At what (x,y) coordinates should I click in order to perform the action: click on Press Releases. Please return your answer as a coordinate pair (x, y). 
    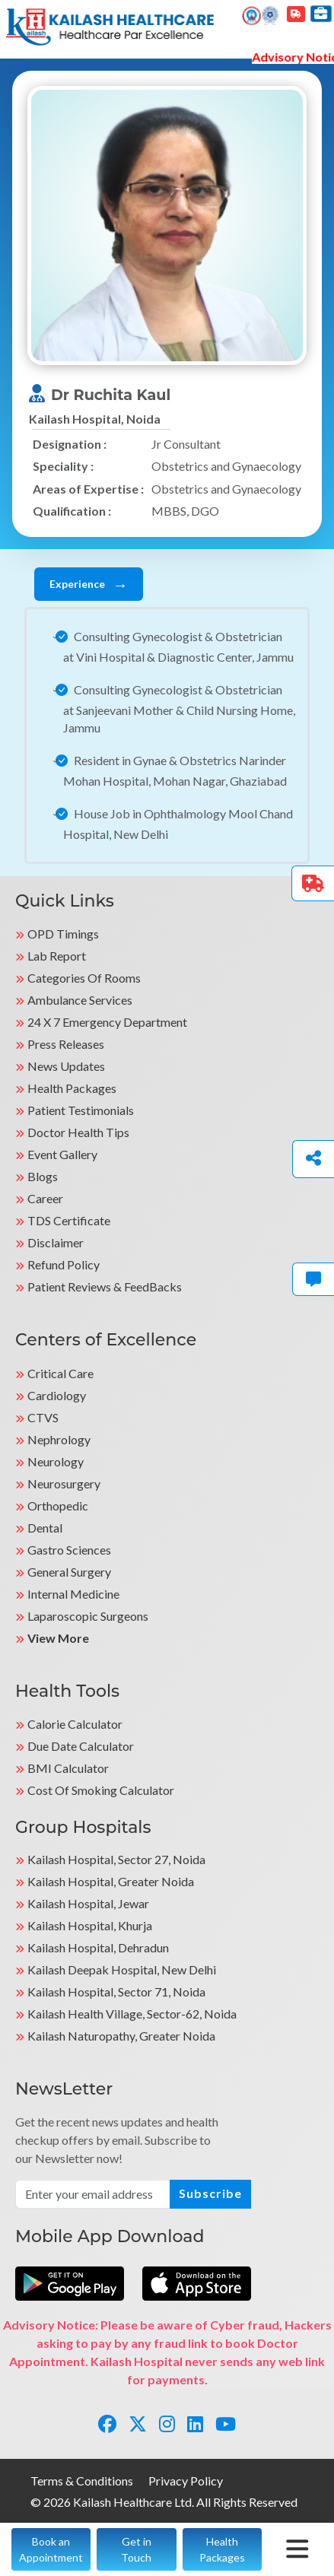
    Looking at the image, I should click on (65, 1044).